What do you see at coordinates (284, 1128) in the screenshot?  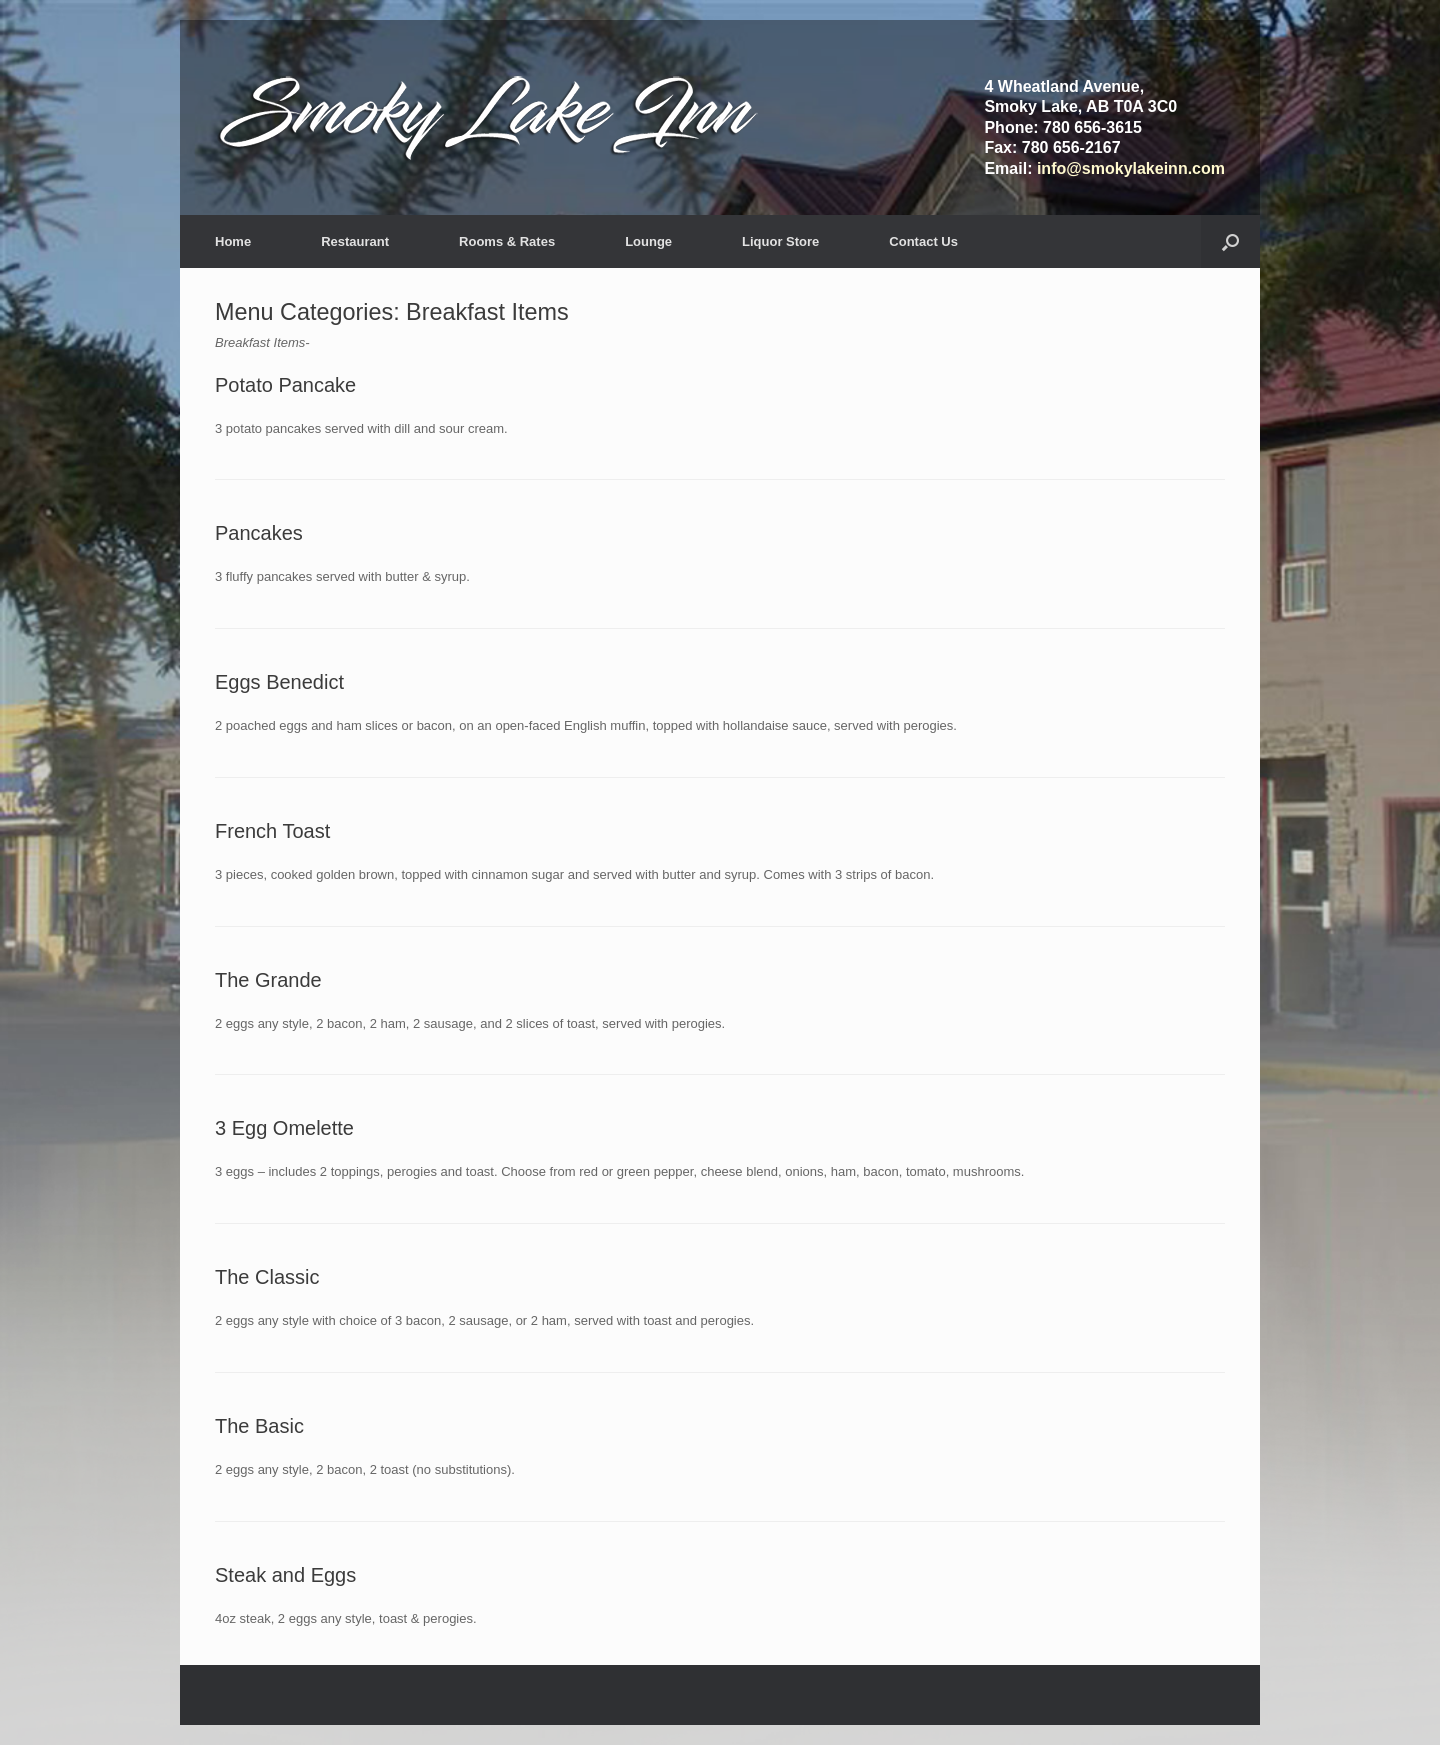 I see `3 Egg Omelette` at bounding box center [284, 1128].